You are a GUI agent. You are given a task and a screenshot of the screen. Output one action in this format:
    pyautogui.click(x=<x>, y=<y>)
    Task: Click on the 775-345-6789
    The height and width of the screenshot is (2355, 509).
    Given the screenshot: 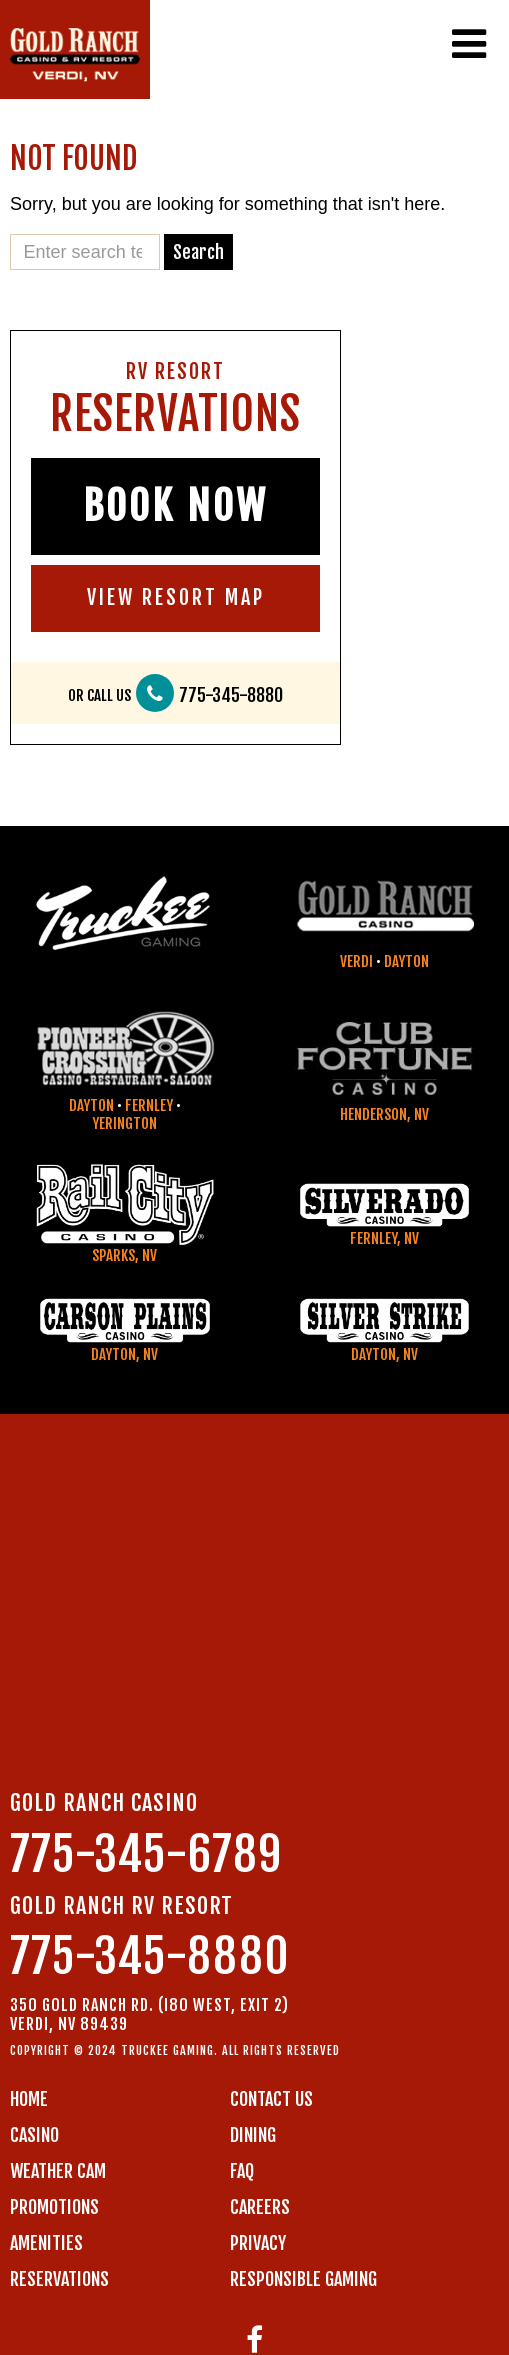 What is the action you would take?
    pyautogui.click(x=146, y=1854)
    